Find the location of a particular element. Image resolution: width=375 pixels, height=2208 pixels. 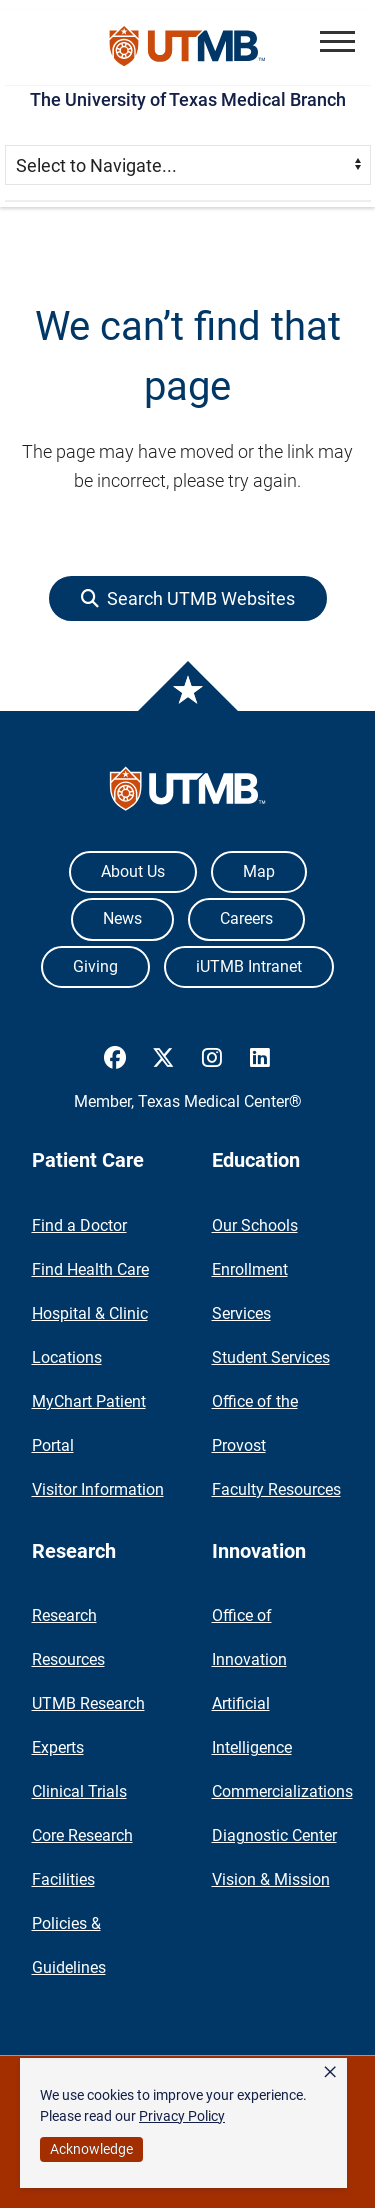

iUTMB Intranet is located at coordinates (249, 966).